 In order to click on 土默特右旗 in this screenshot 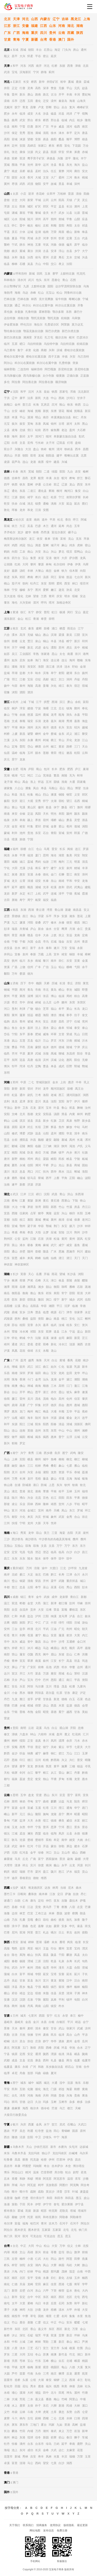, I will do `click(38, 286)`.